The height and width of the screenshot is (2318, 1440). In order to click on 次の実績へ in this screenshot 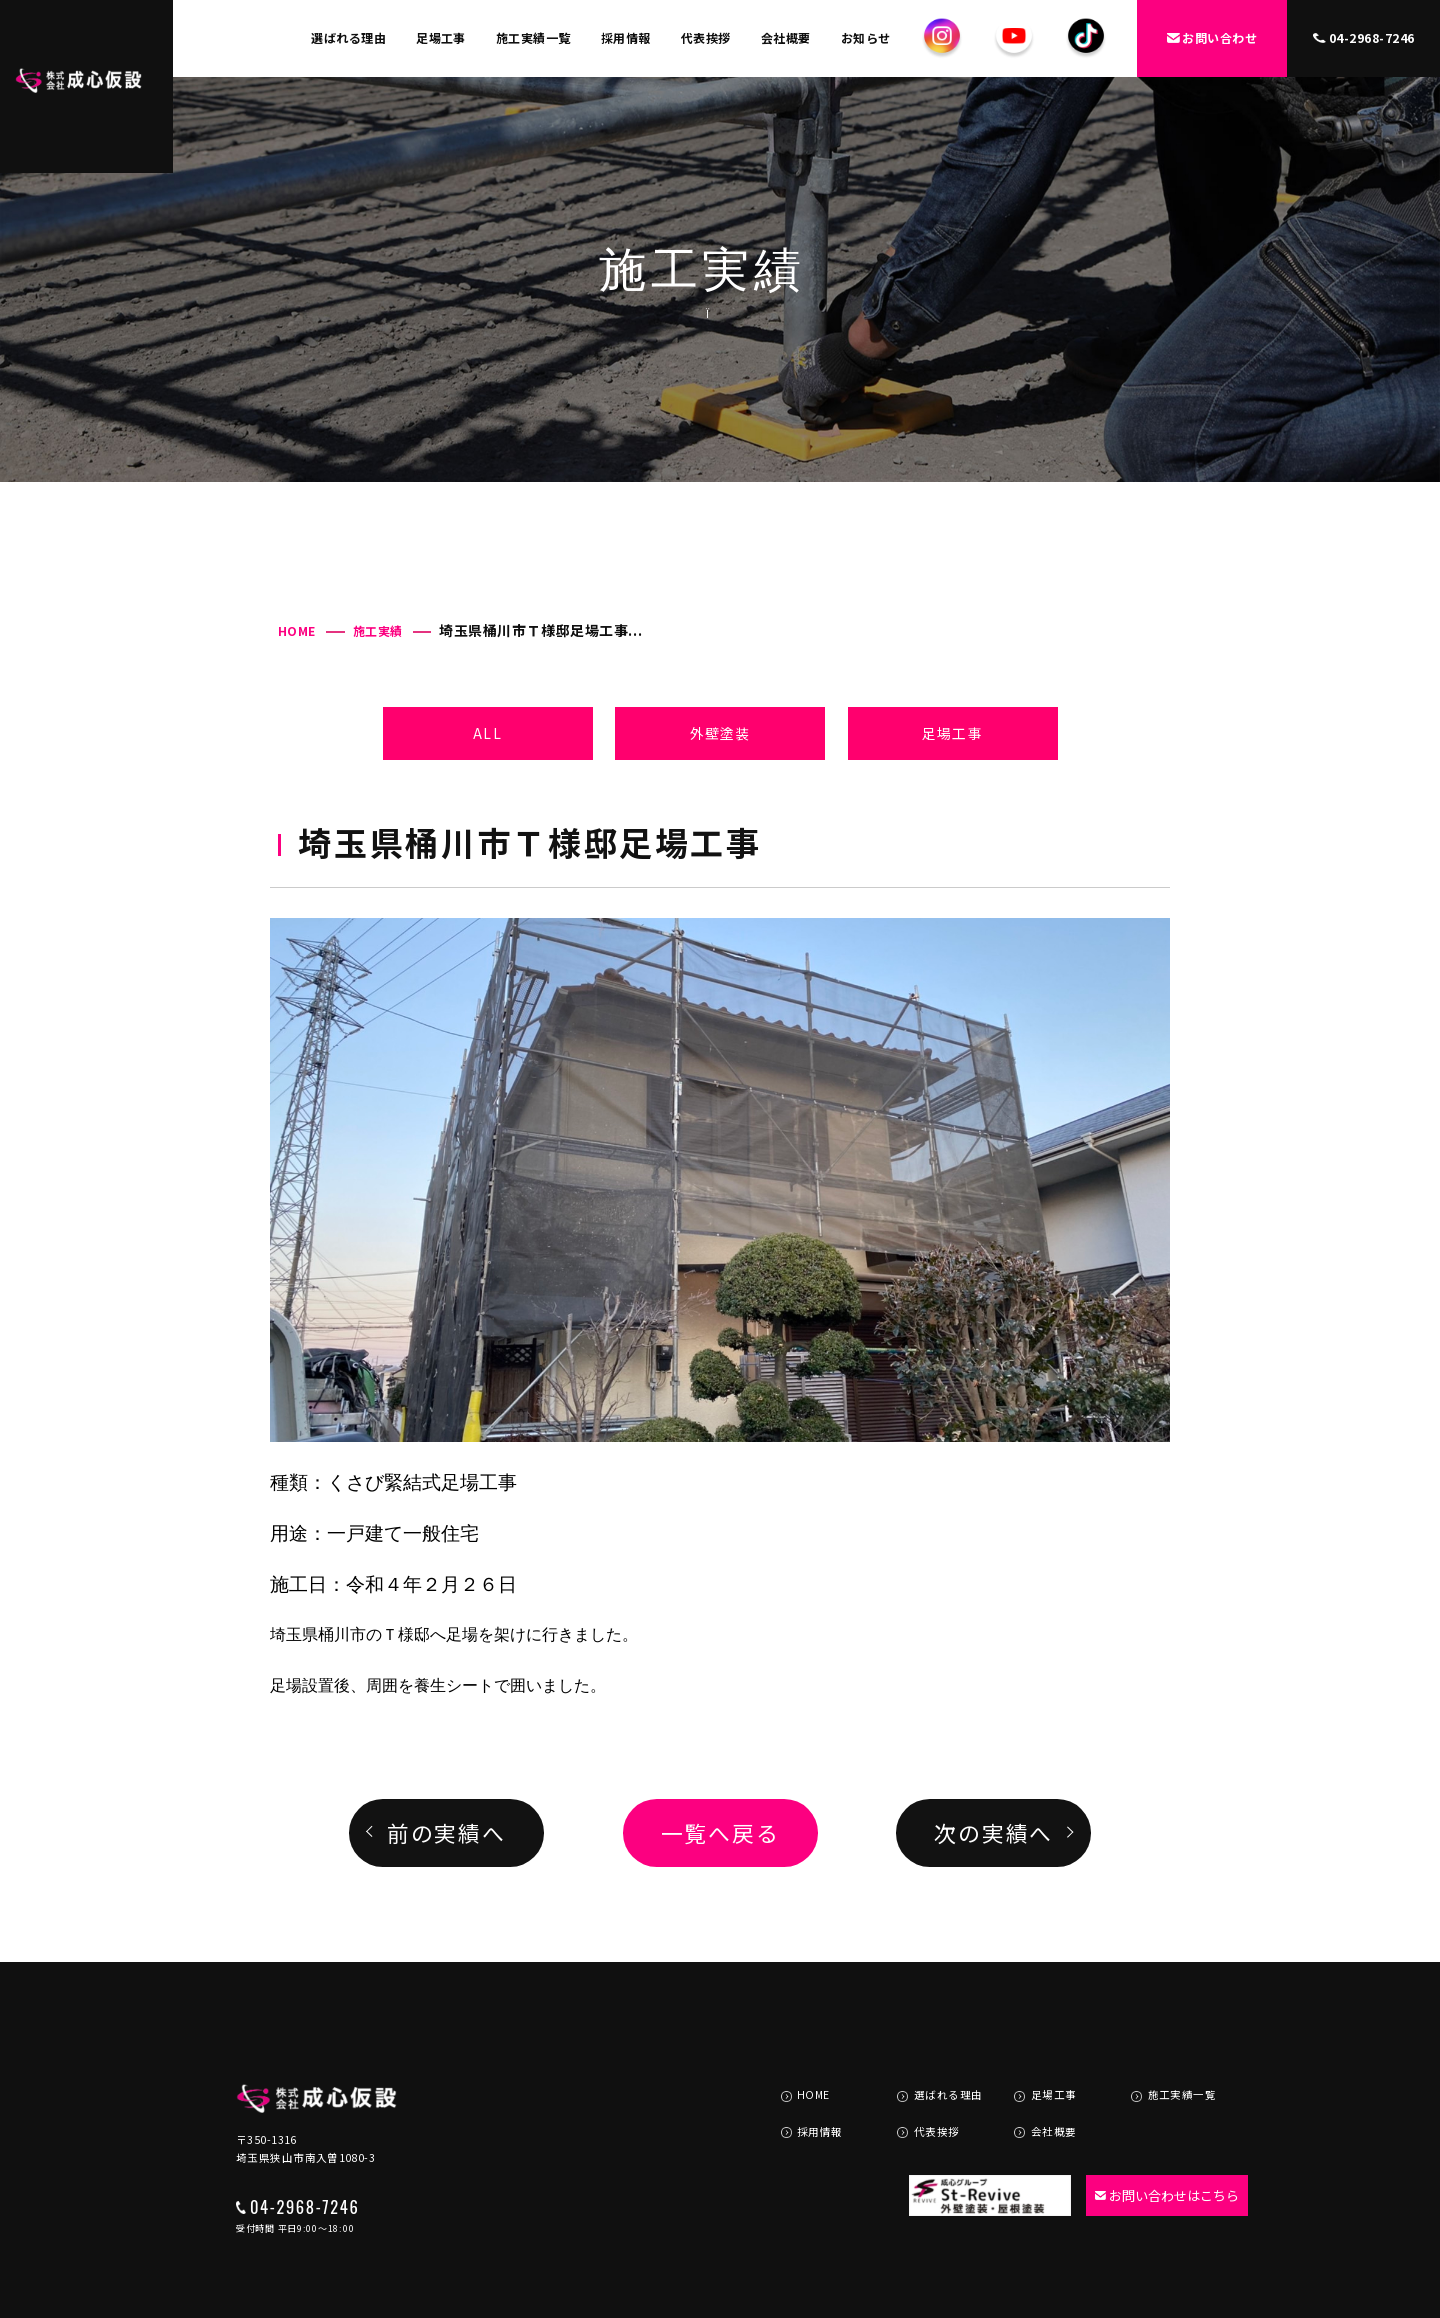, I will do `click(993, 1832)`.